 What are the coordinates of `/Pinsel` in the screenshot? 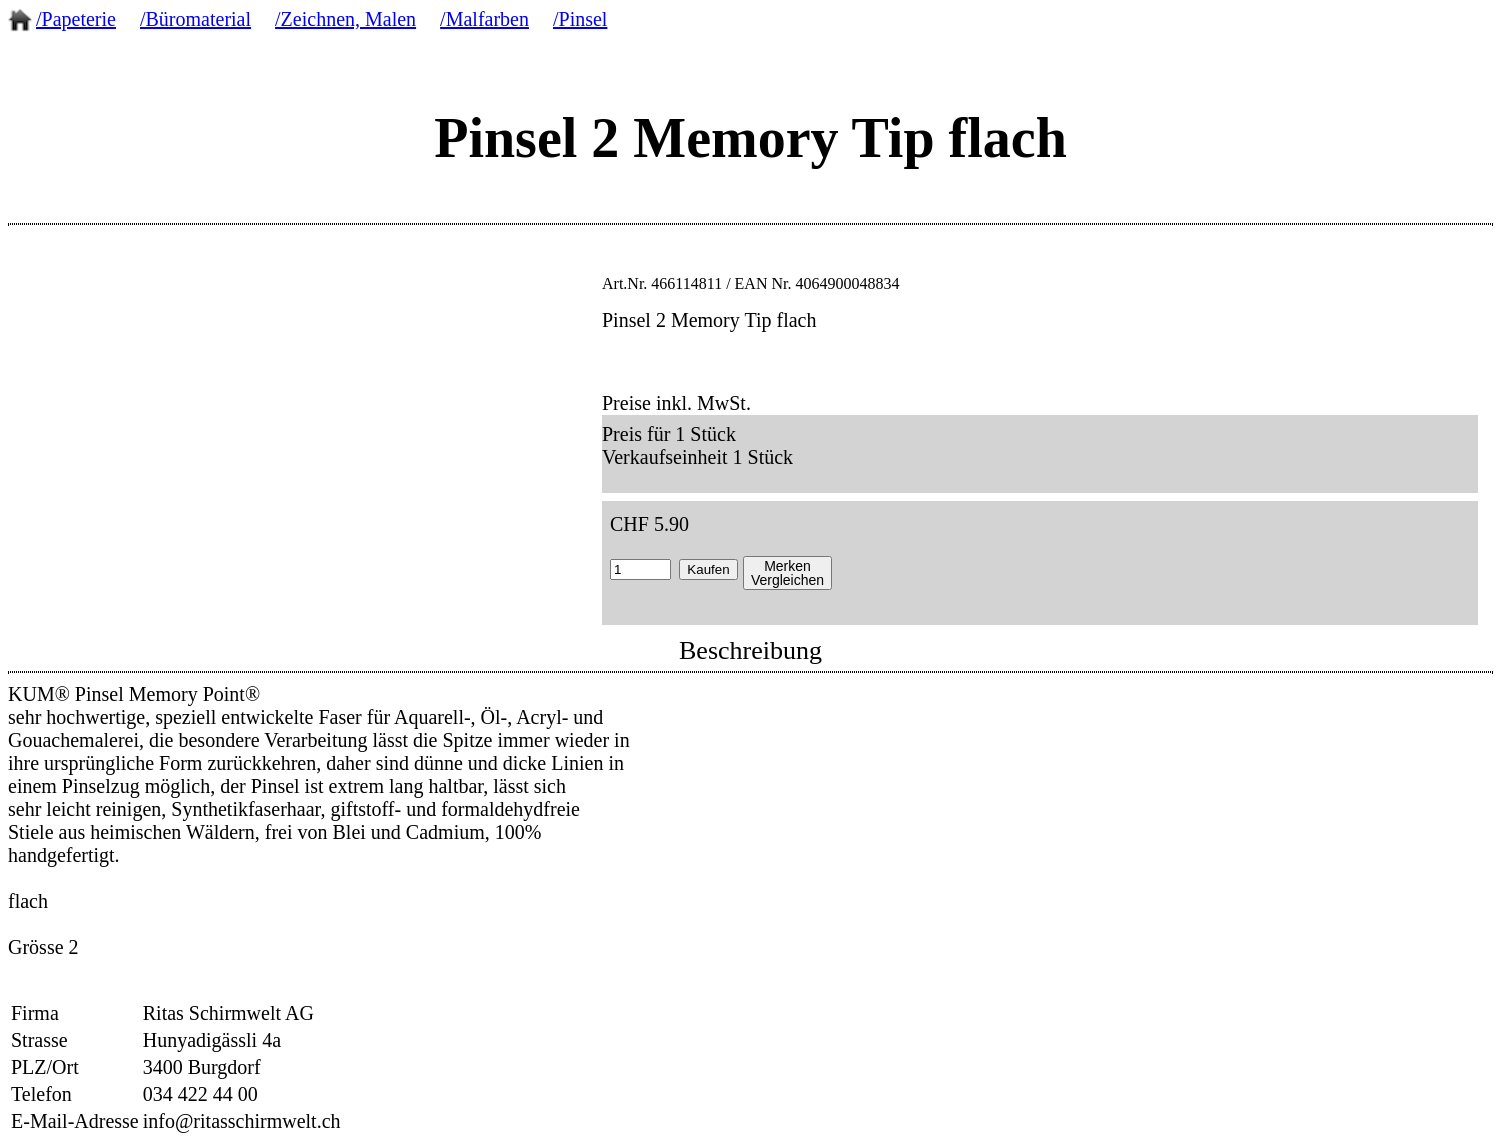 It's located at (580, 19).